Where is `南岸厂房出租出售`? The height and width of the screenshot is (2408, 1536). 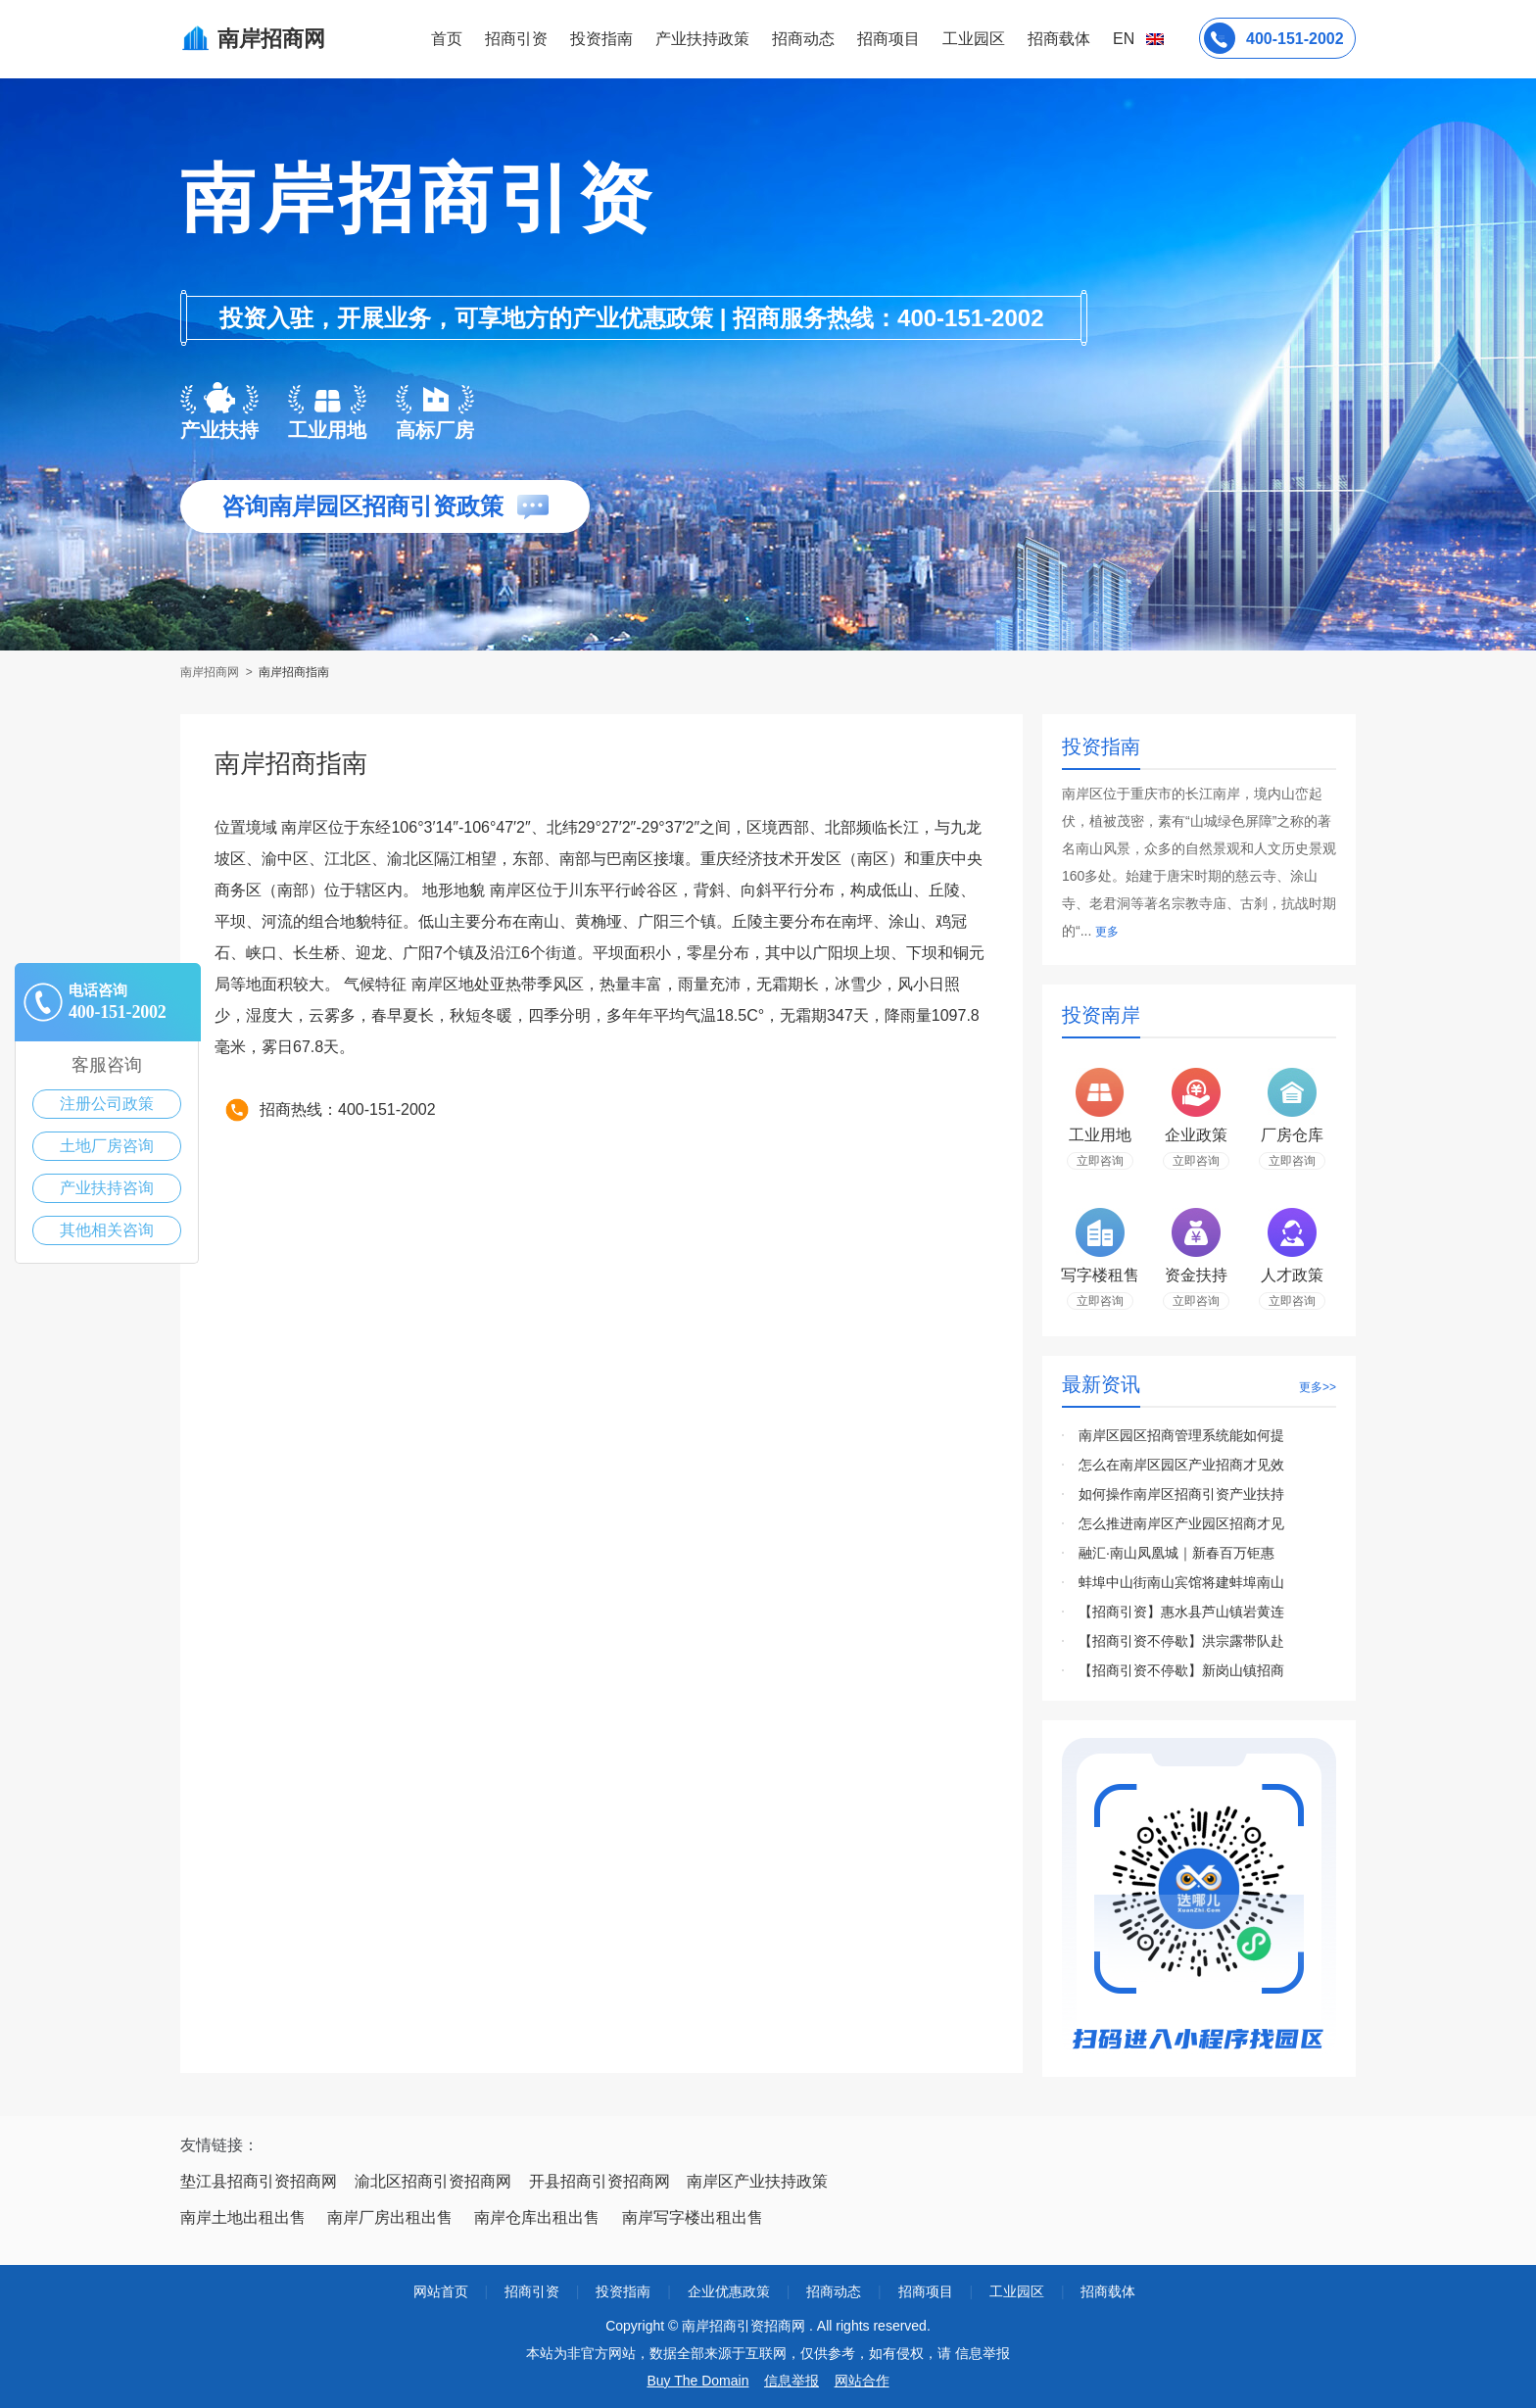
南岸厂房出租出售 is located at coordinates (390, 2217).